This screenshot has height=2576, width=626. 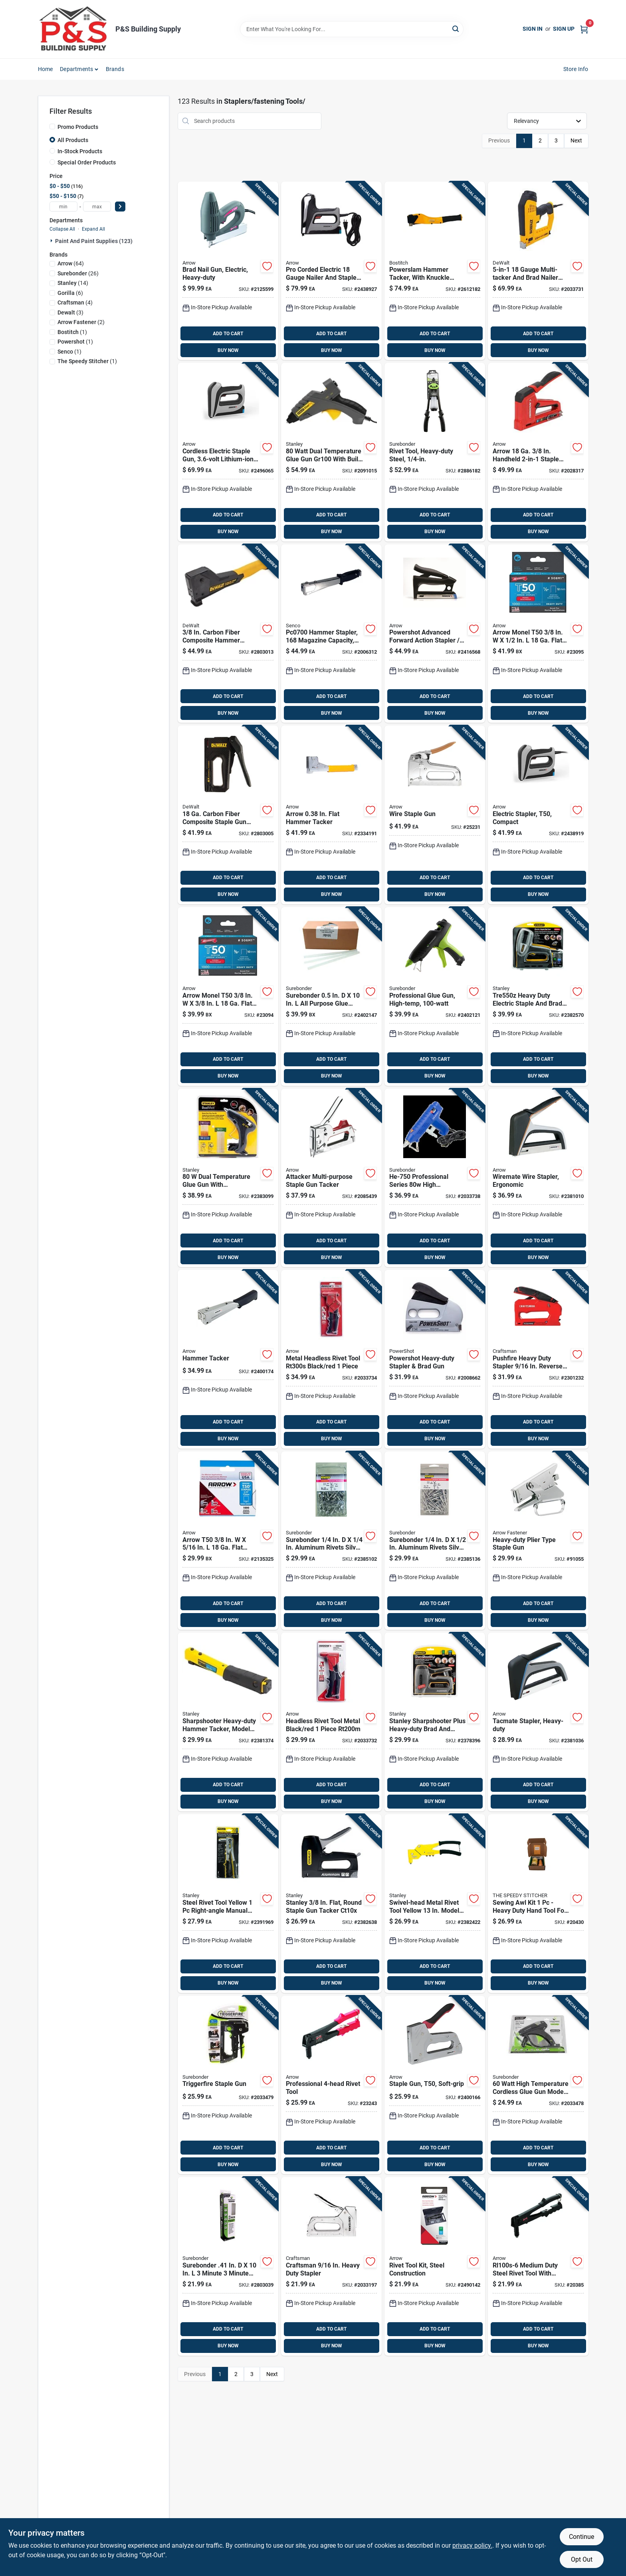 I want to click on (4), so click(x=75, y=302).